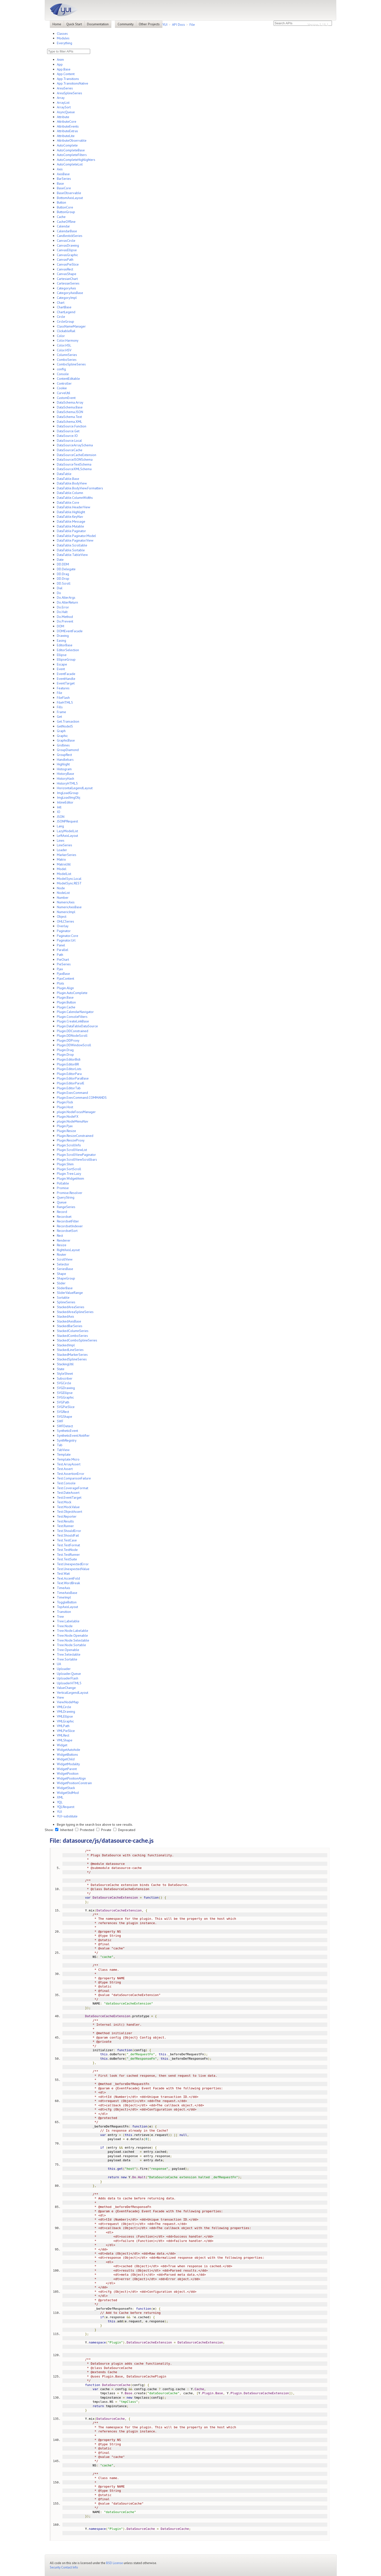 The width and height of the screenshot is (381, 2576). I want to click on Tree.Node, so click(65, 1626).